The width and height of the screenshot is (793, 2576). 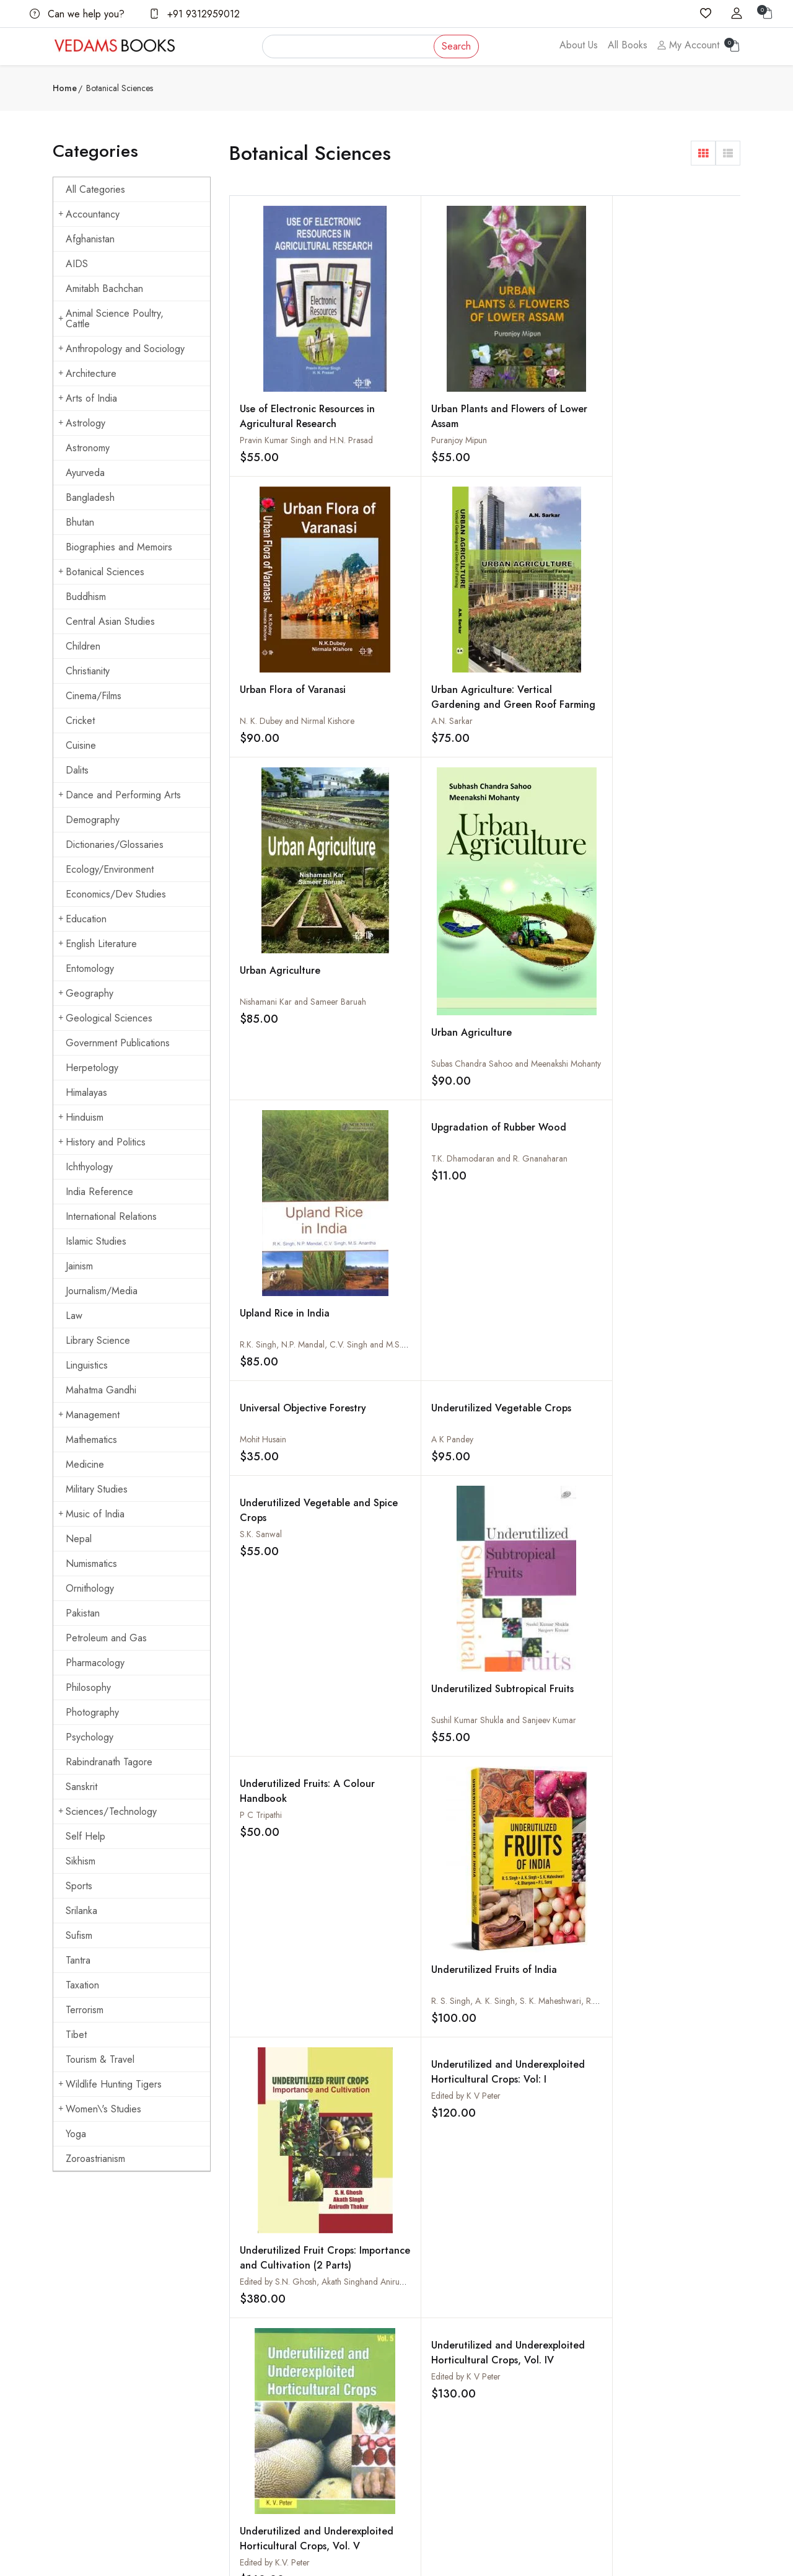 I want to click on Central Asian Studies, so click(x=110, y=621).